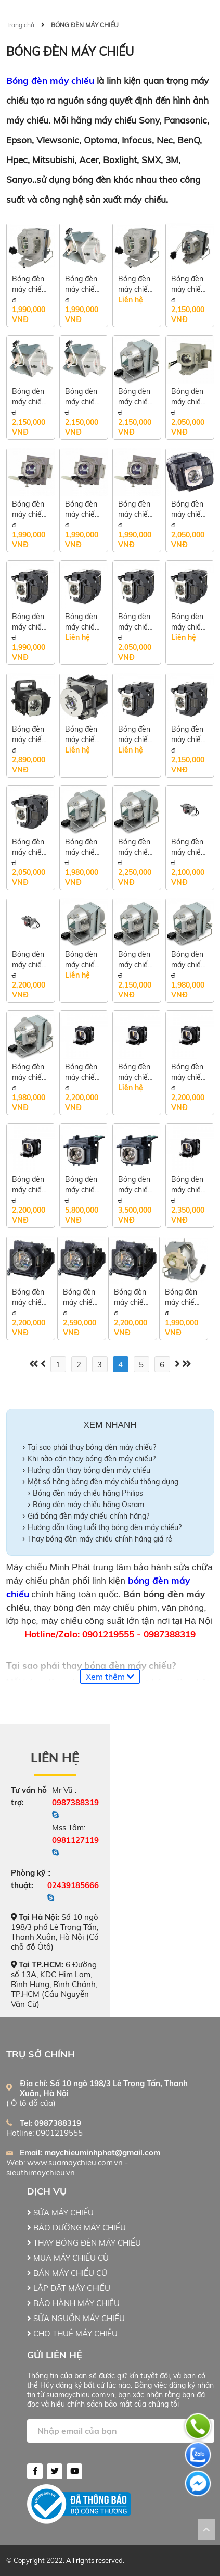  What do you see at coordinates (110, 1676) in the screenshot?
I see `Xem thêm` at bounding box center [110, 1676].